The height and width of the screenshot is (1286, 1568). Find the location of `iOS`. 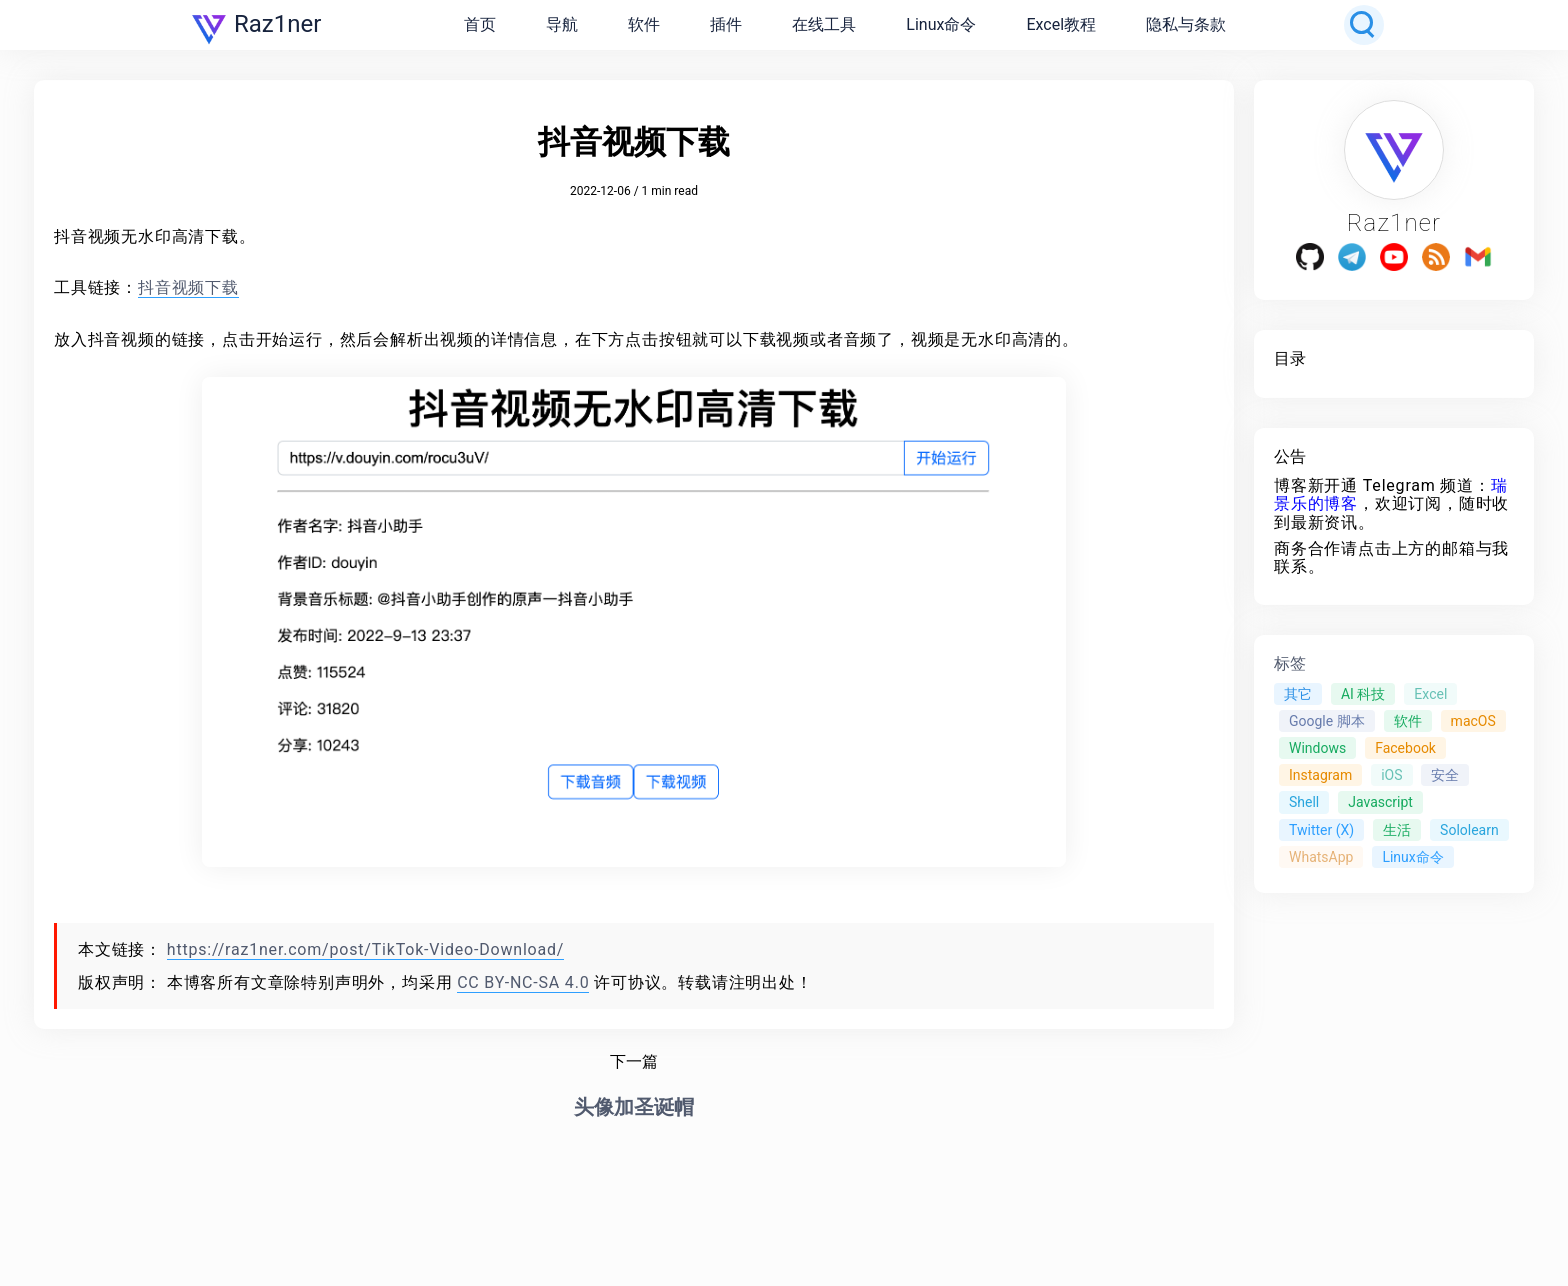

iOS is located at coordinates (1391, 775).